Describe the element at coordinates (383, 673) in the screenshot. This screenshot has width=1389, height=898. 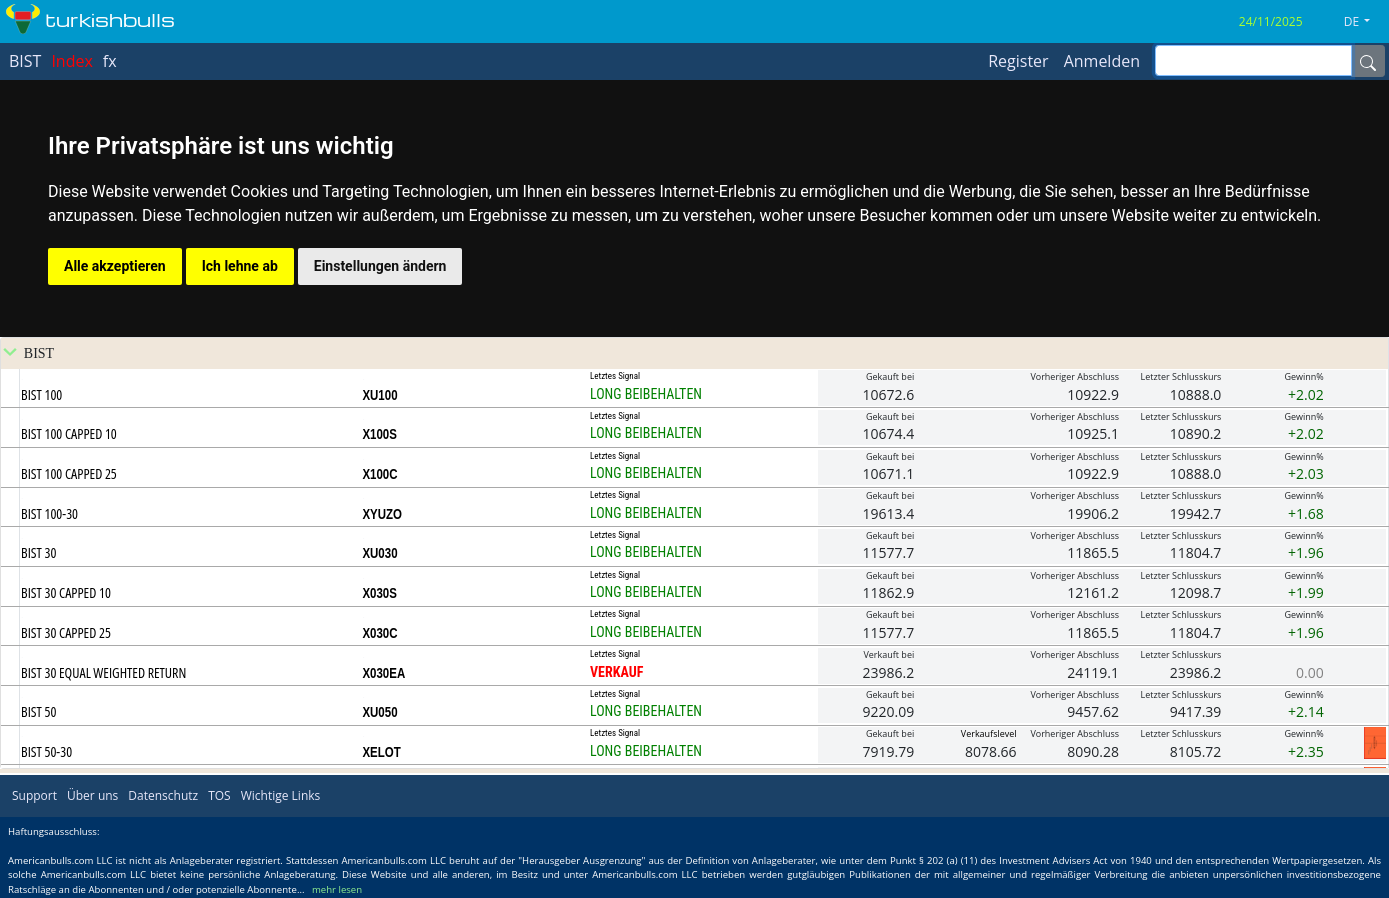
I see `X030EA` at that location.